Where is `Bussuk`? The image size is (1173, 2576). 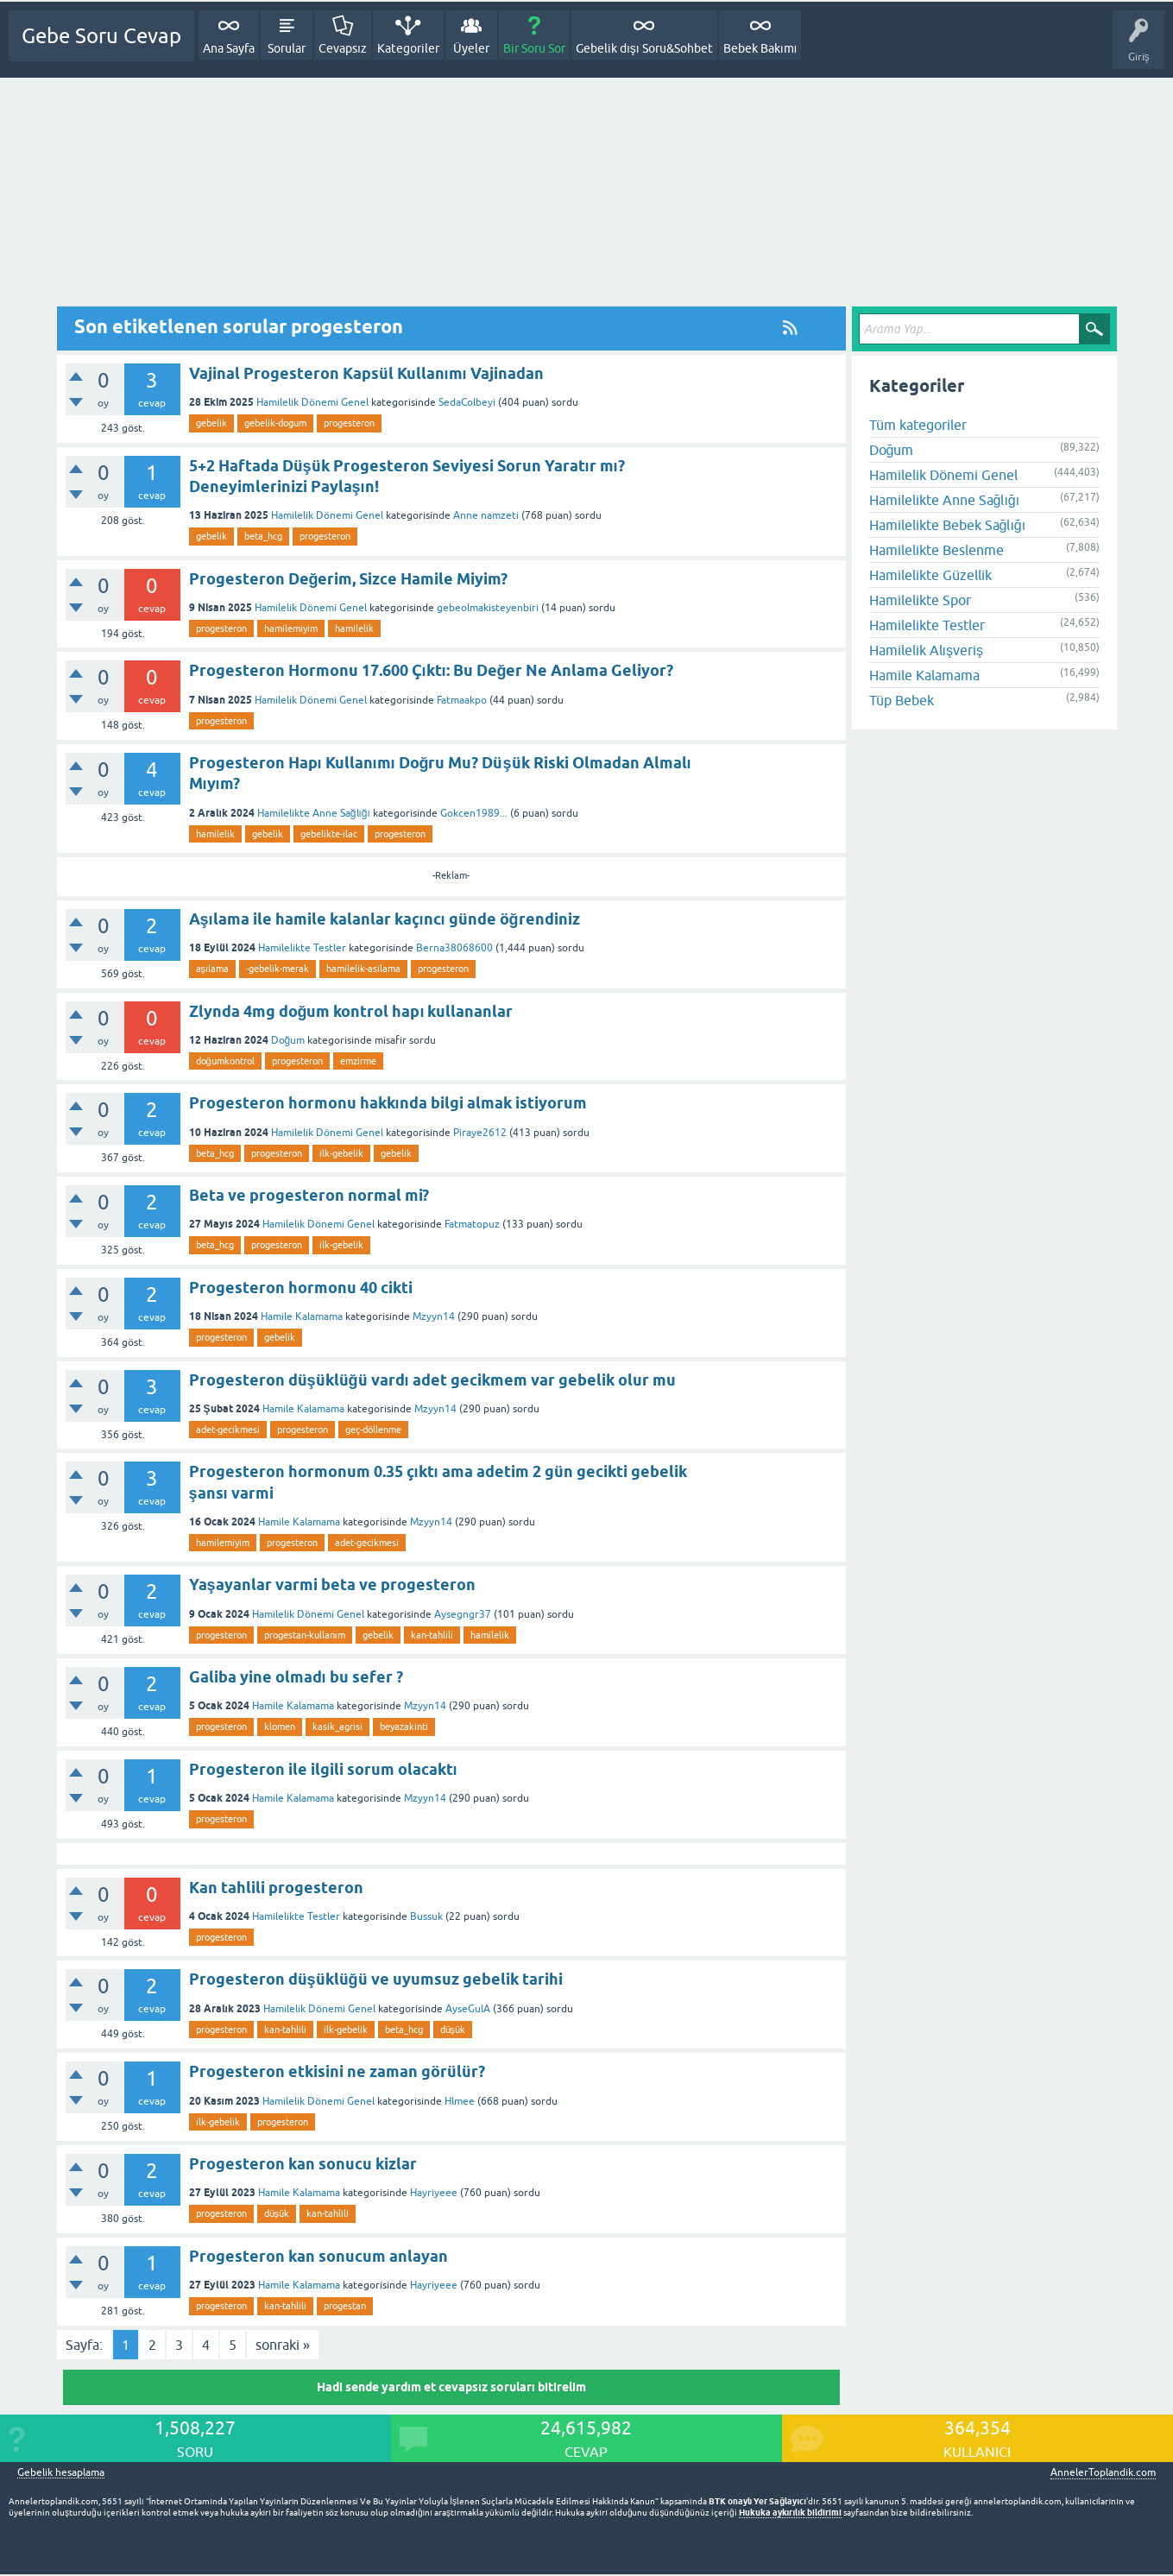
Bussuk is located at coordinates (426, 1916).